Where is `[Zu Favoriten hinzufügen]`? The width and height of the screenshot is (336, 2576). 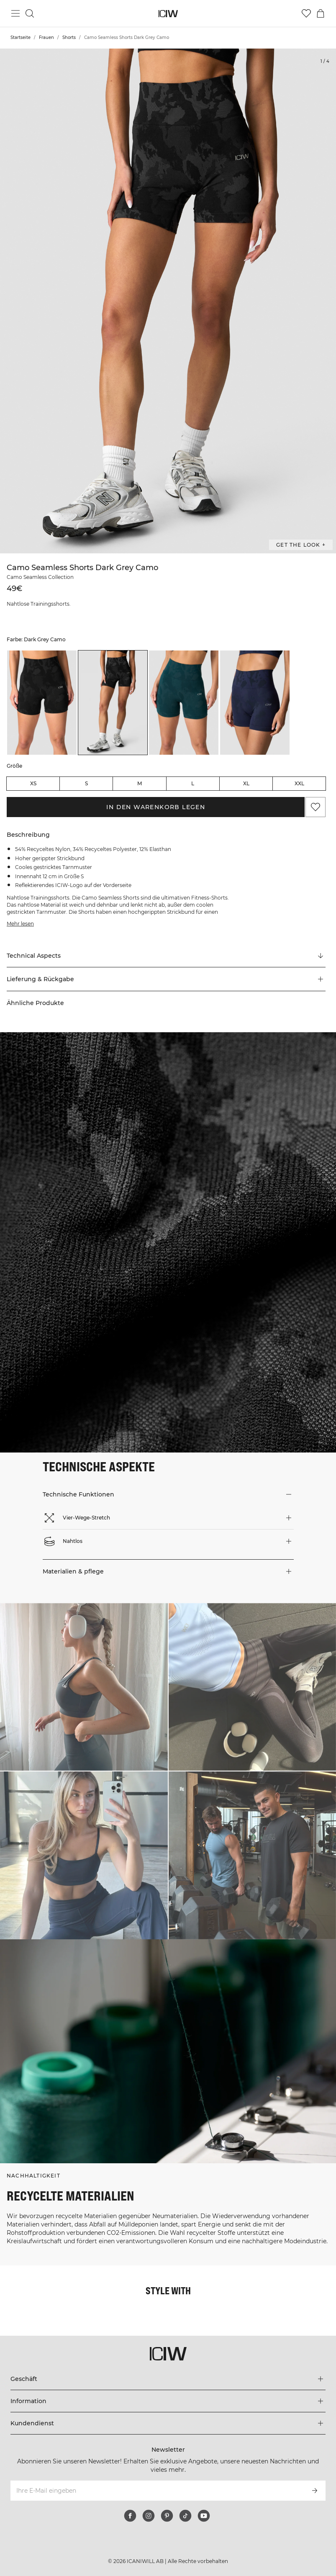 [Zu Favoriten hinzufügen] is located at coordinates (315, 807).